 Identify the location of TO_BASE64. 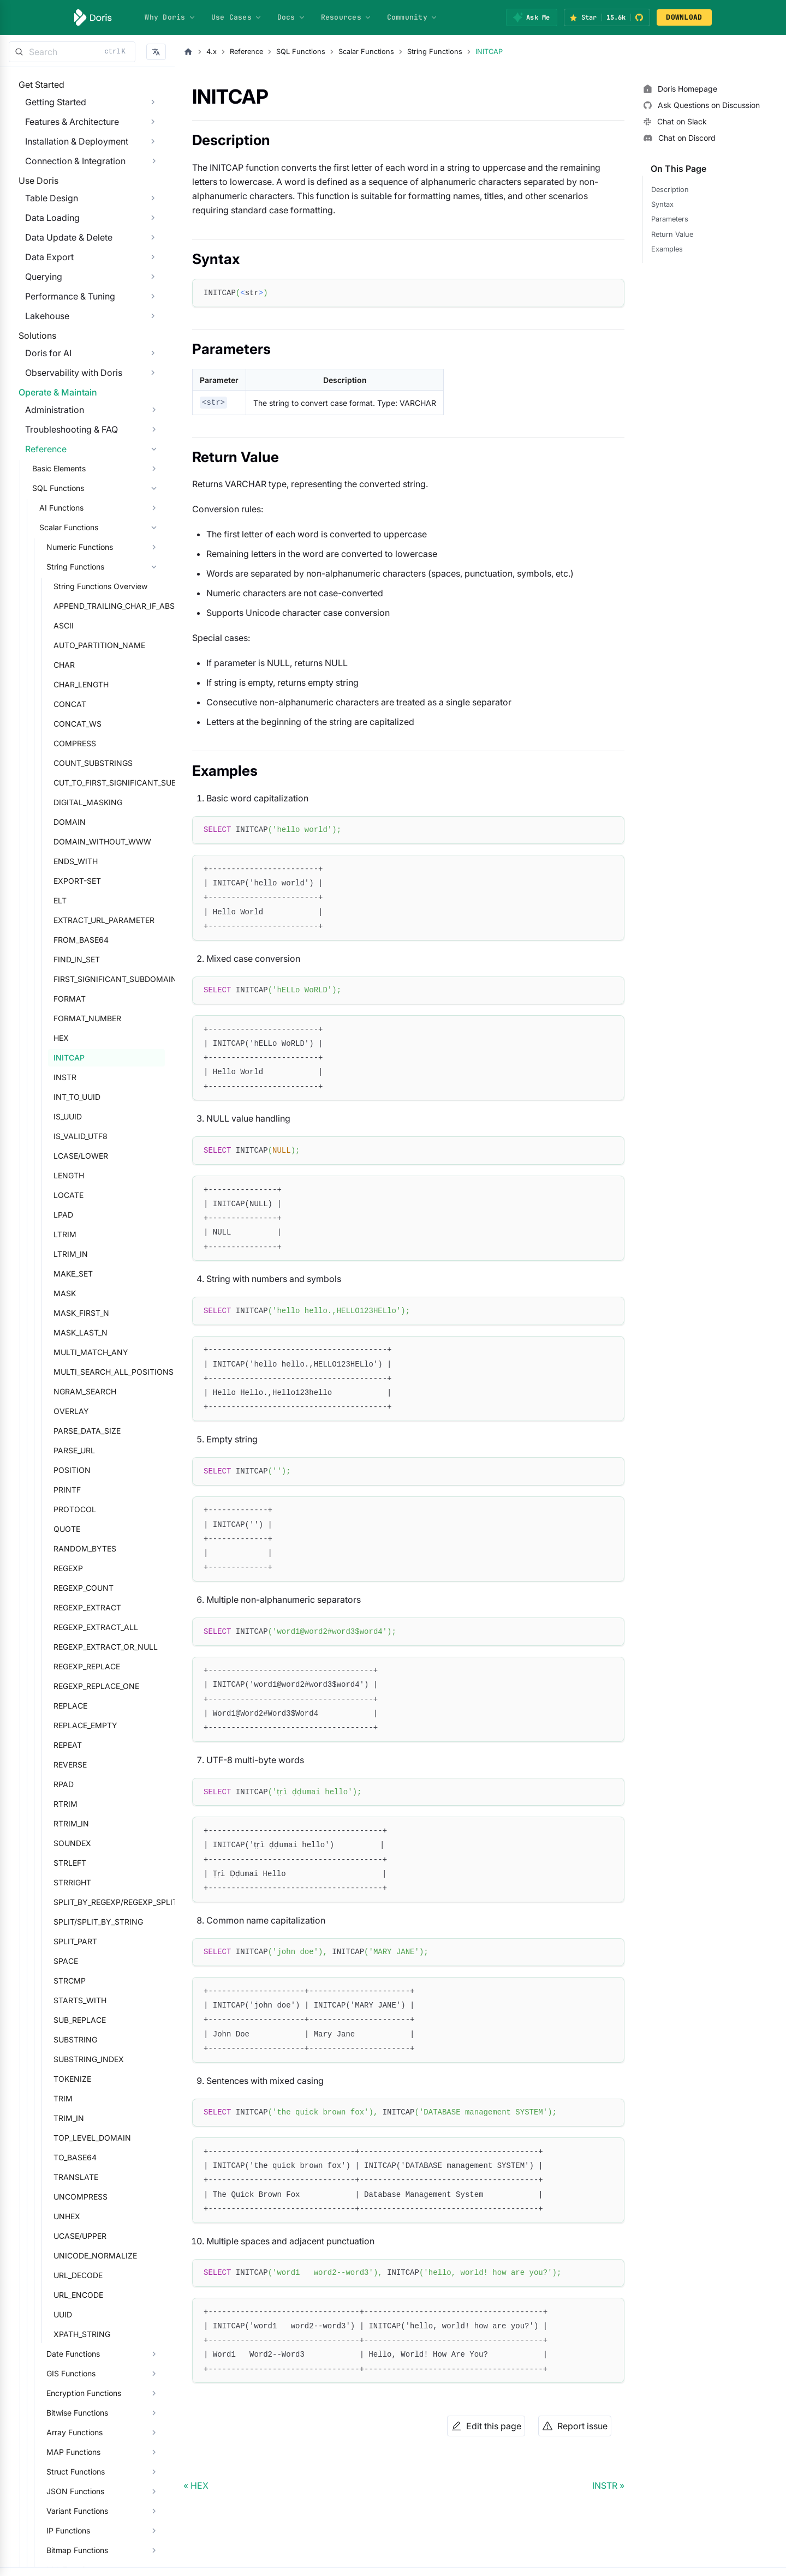
(68, 2235).